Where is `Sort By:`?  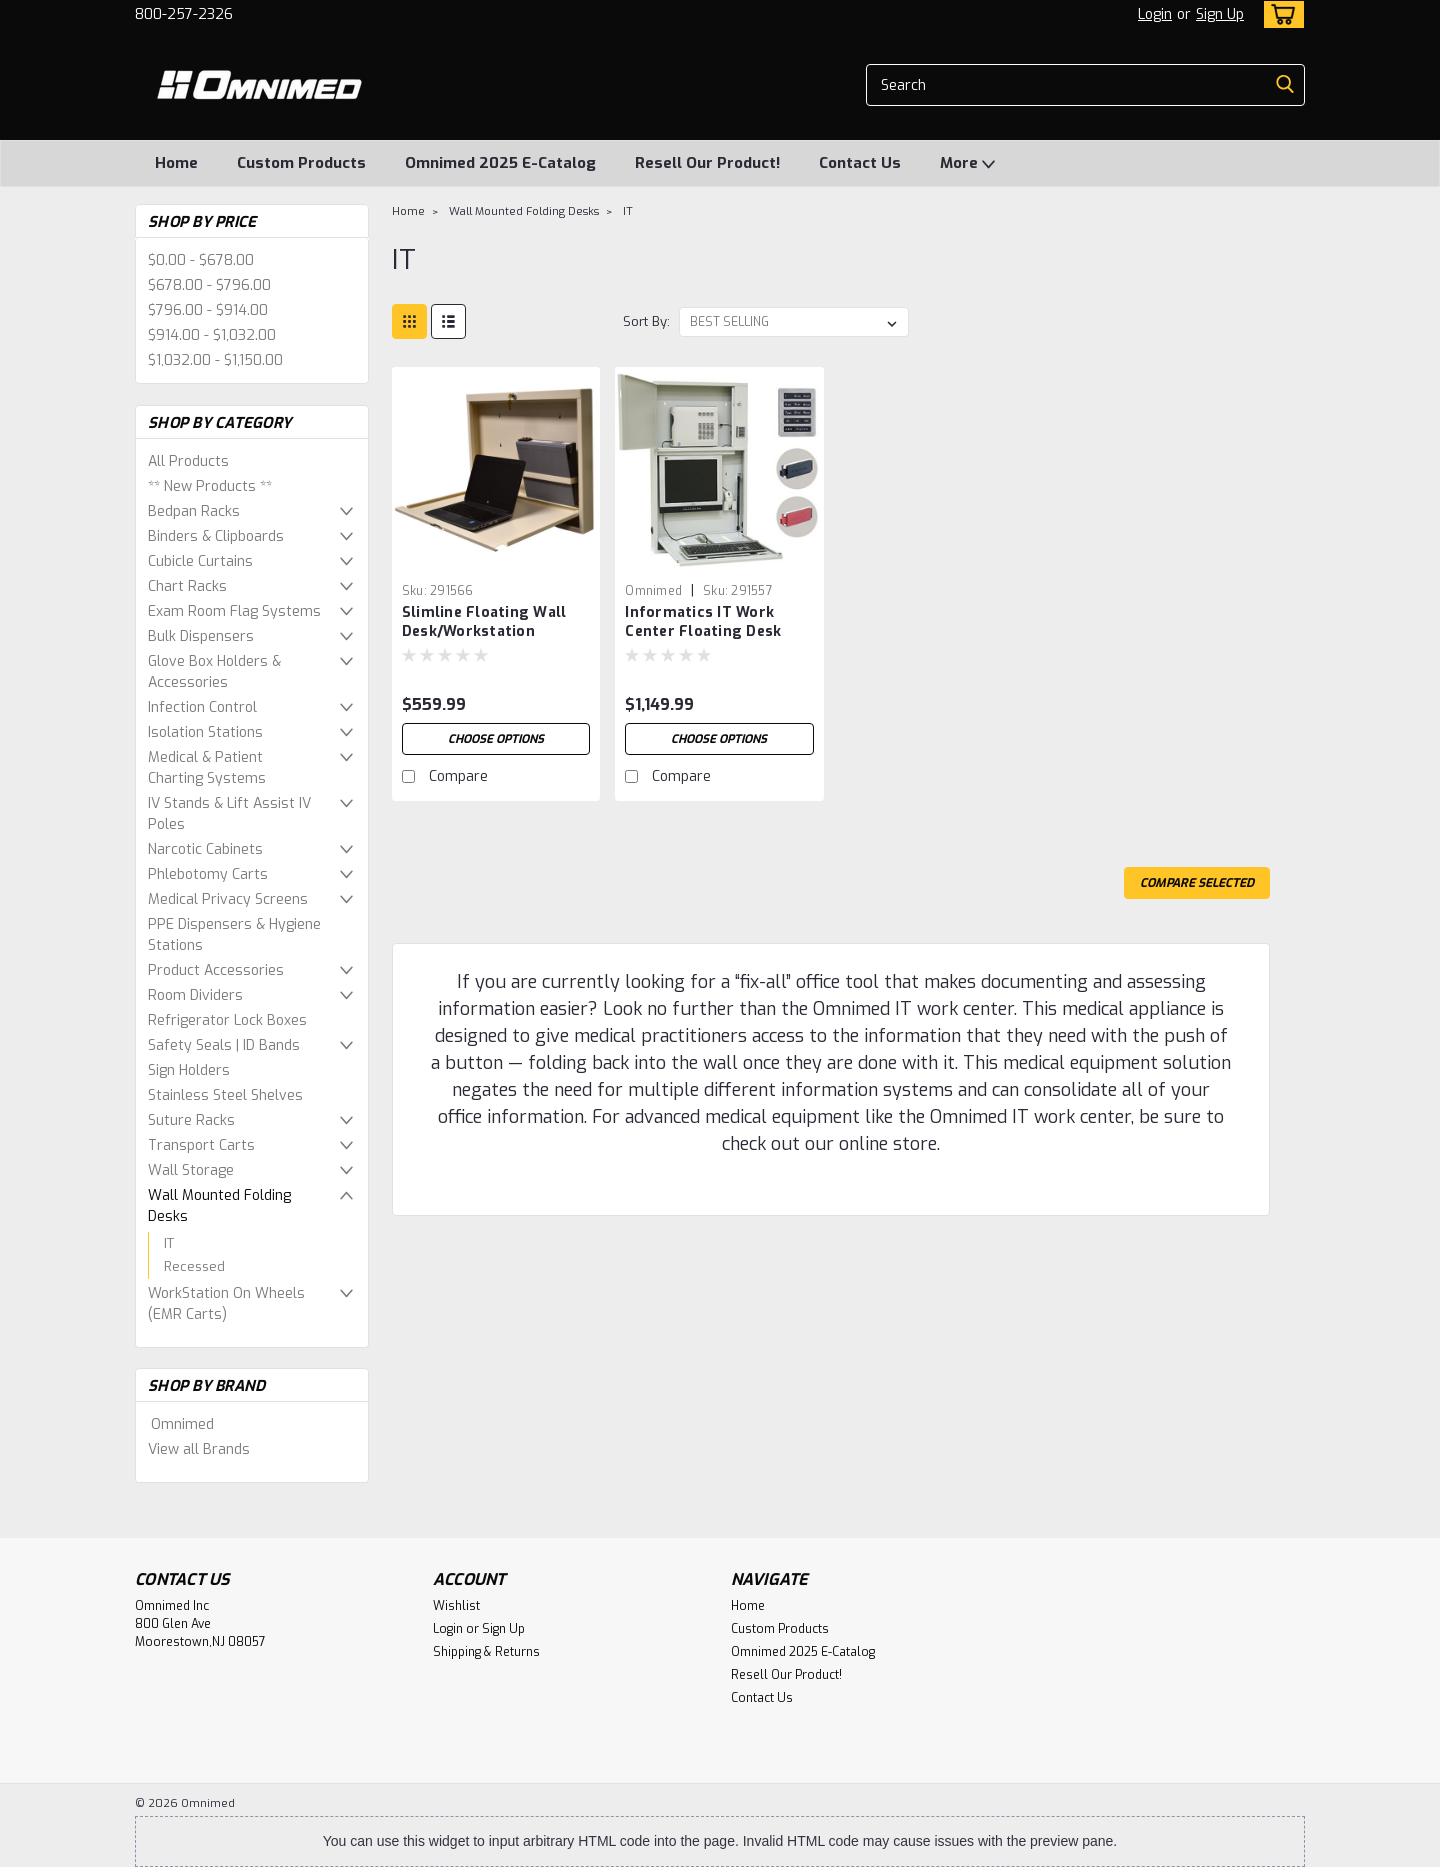
Sort By: is located at coordinates (646, 321).